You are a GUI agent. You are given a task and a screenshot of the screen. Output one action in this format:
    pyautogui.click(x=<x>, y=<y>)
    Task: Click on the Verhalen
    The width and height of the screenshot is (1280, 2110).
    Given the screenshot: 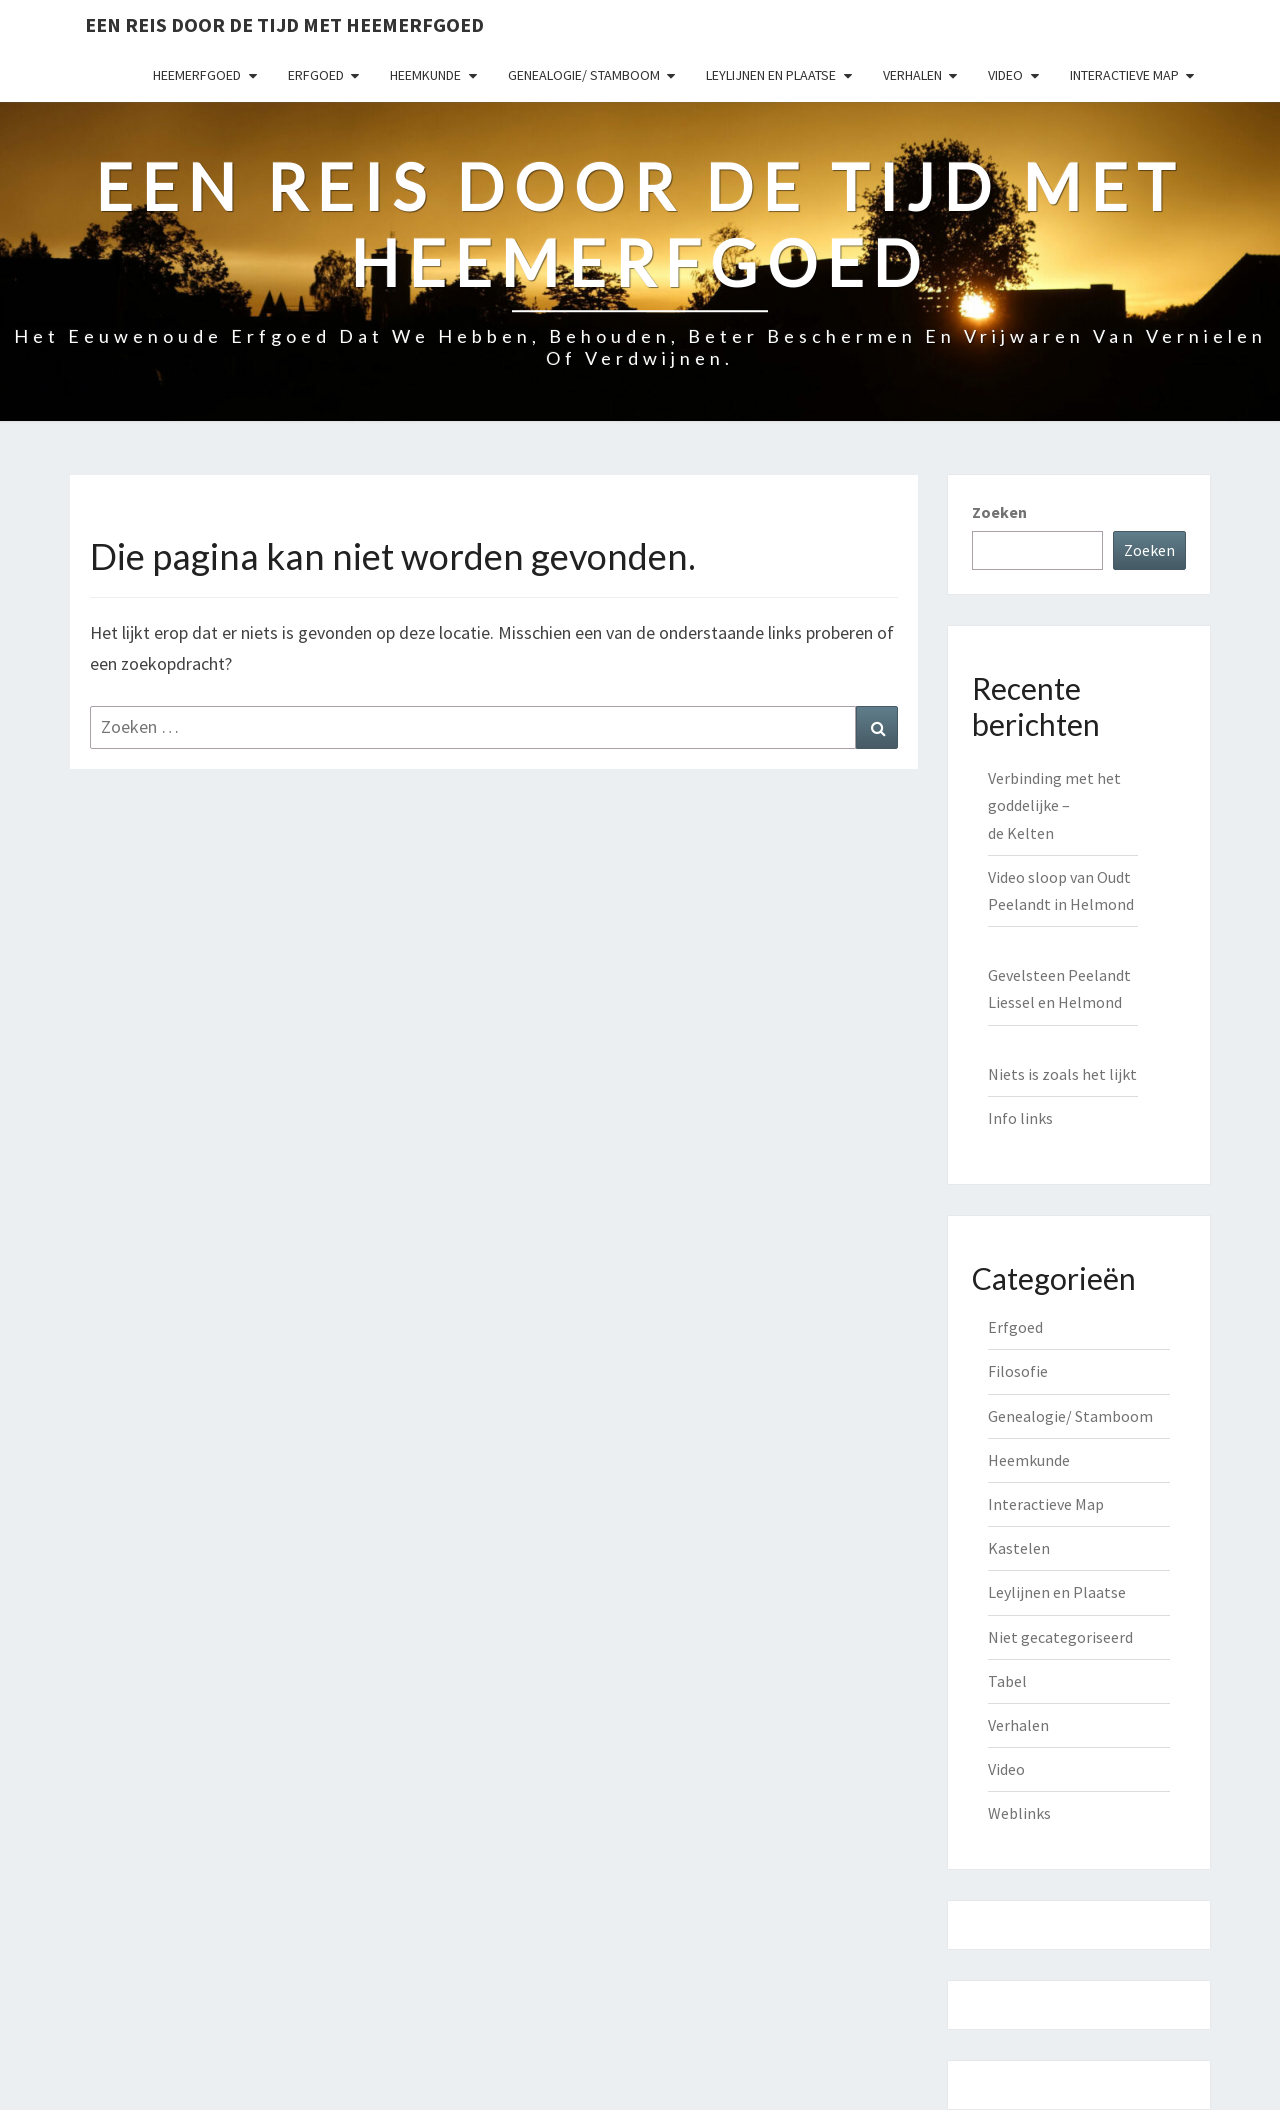 What is the action you would take?
    pyautogui.click(x=912, y=75)
    